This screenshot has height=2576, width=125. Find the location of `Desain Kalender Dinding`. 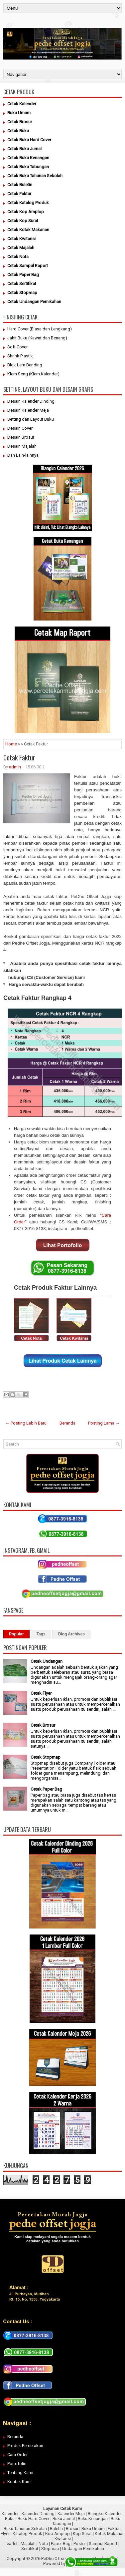

Desain Kalender Dinding is located at coordinates (31, 401).